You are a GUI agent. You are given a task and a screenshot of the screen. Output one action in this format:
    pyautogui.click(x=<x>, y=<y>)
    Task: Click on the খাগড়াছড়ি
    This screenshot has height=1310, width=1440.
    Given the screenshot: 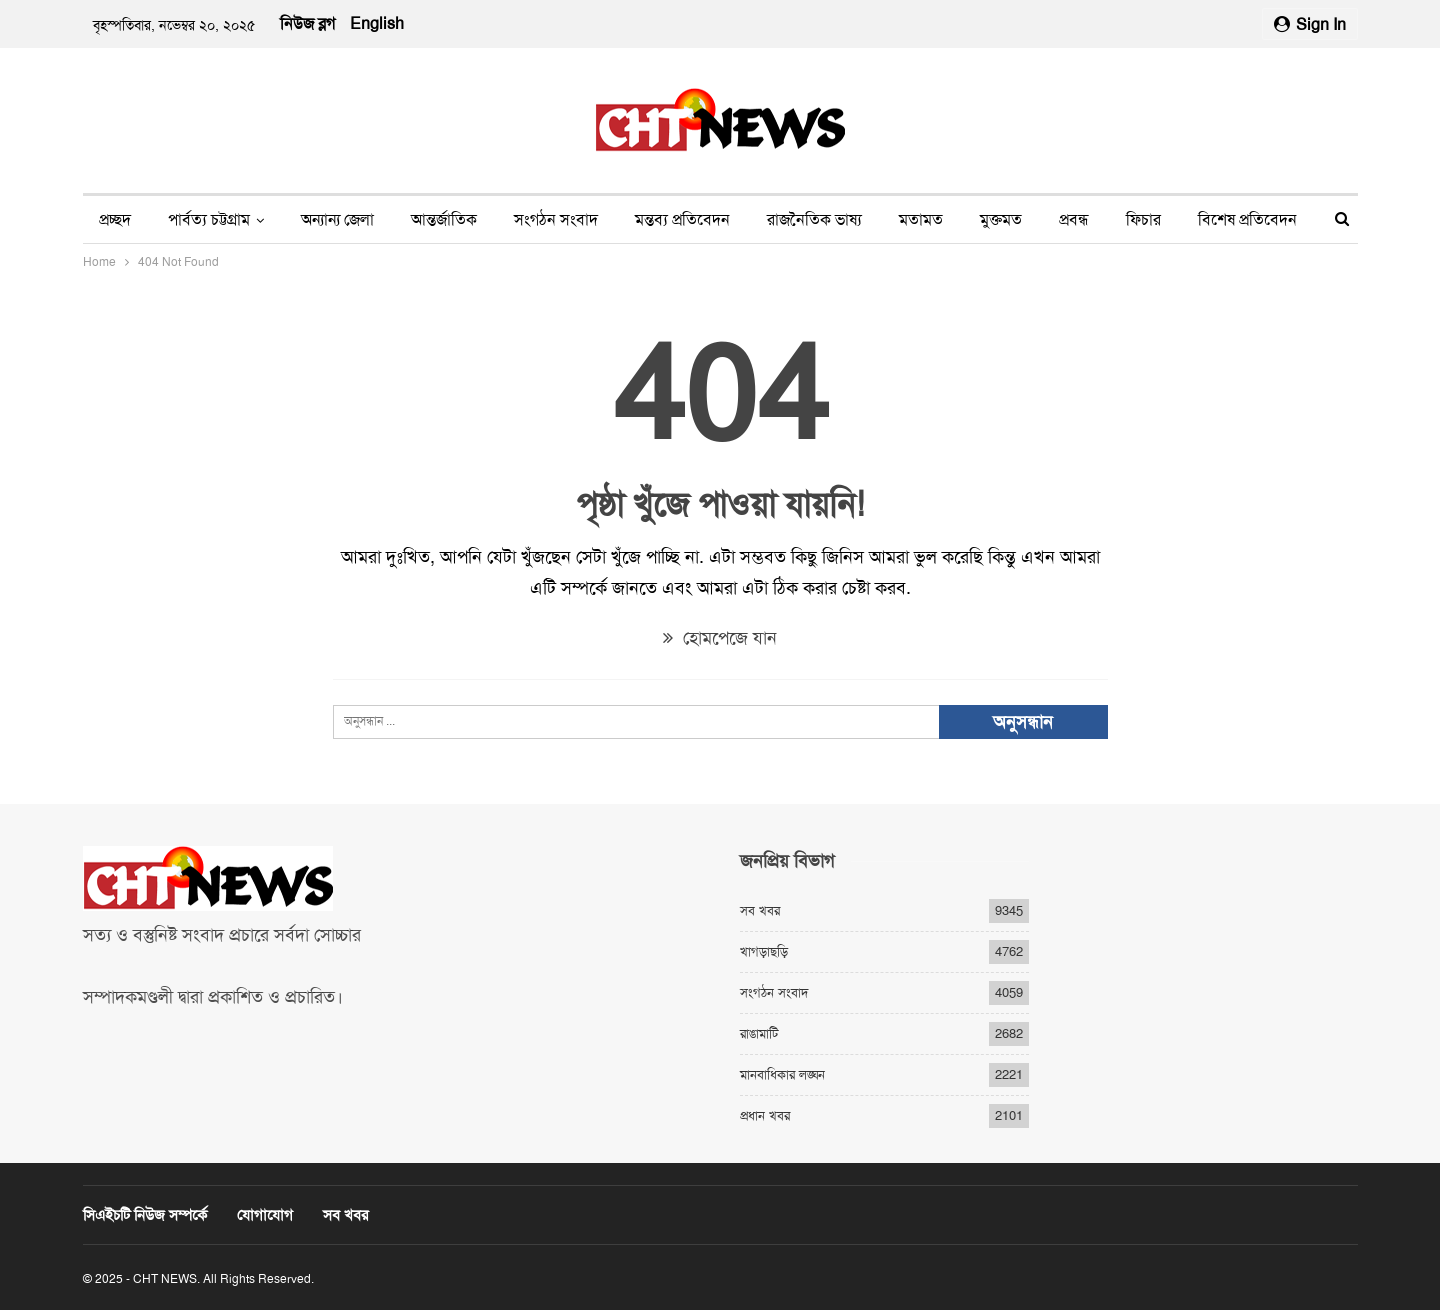 What is the action you would take?
    pyautogui.click(x=764, y=951)
    